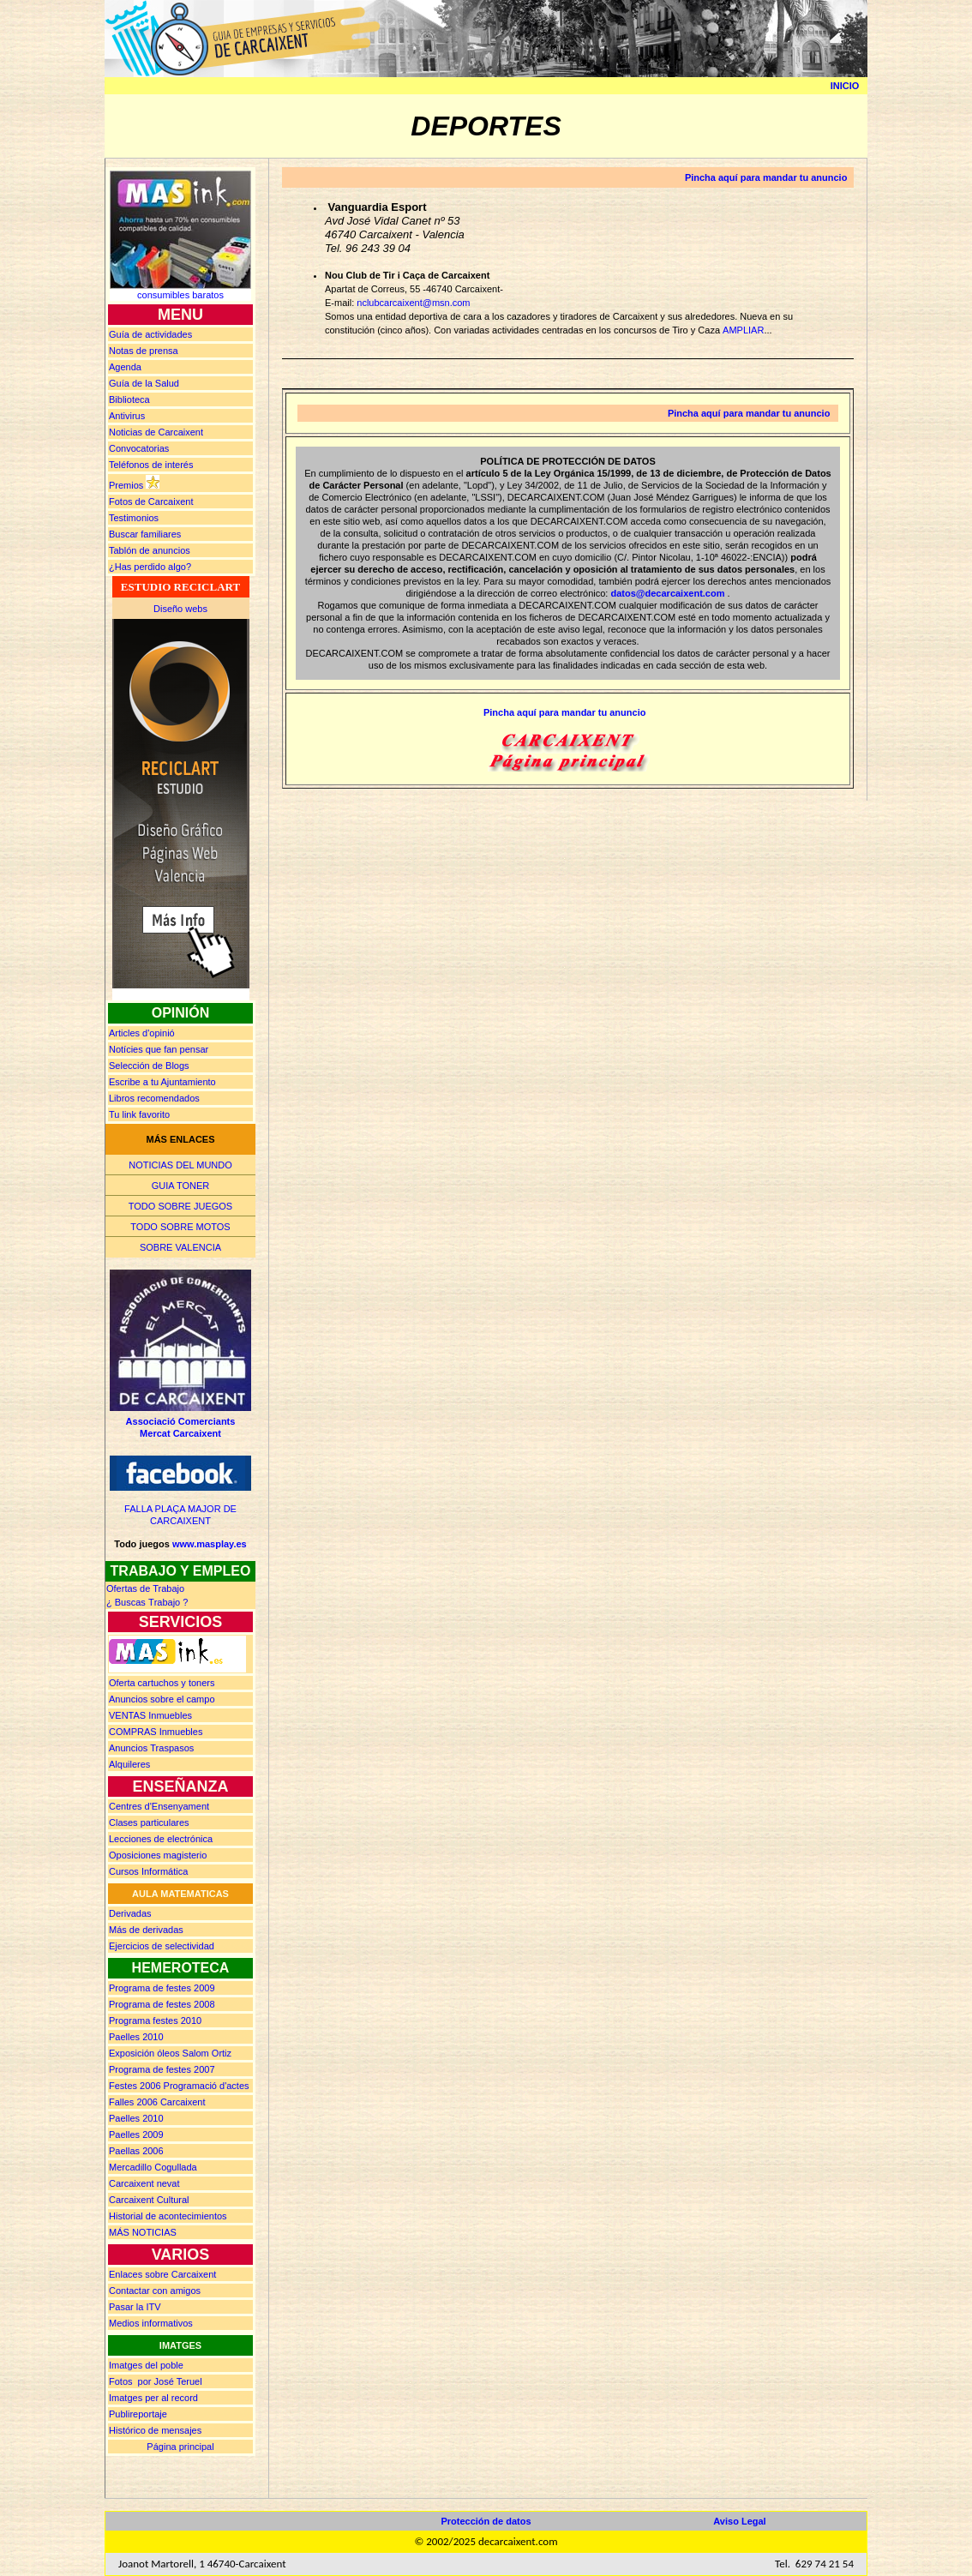 The width and height of the screenshot is (972, 2576). What do you see at coordinates (739, 2521) in the screenshot?
I see `Aviso Legal` at bounding box center [739, 2521].